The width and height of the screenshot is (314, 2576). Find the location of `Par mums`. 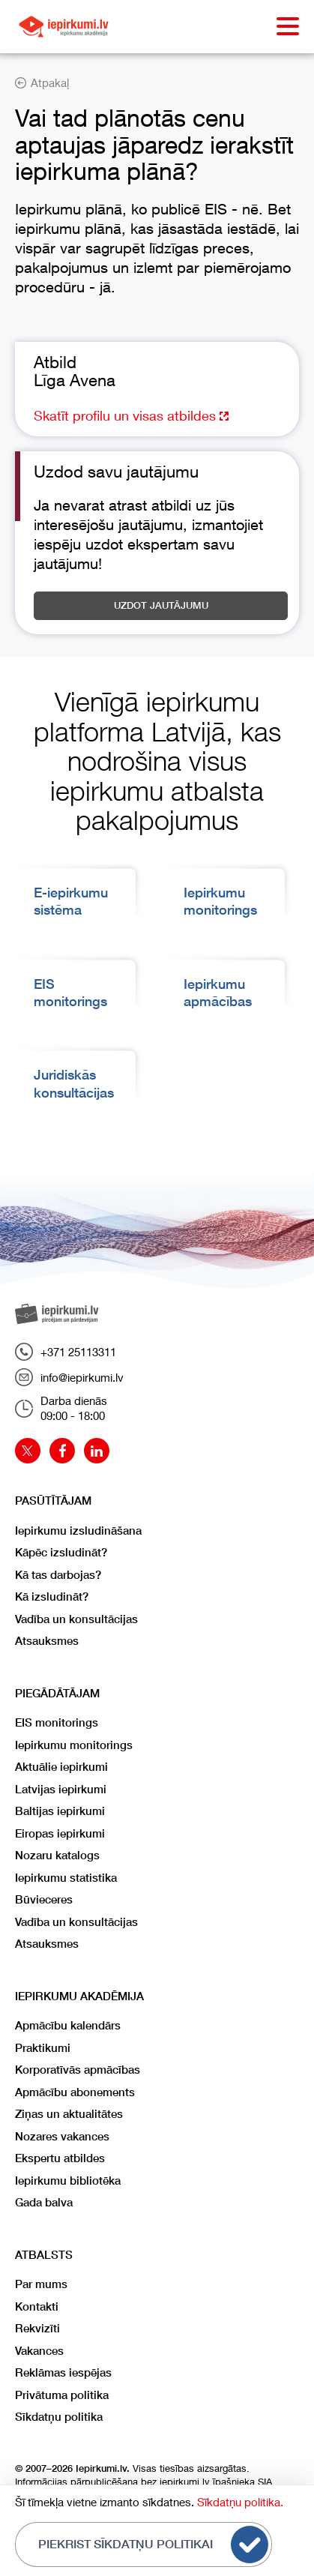

Par mums is located at coordinates (41, 2284).